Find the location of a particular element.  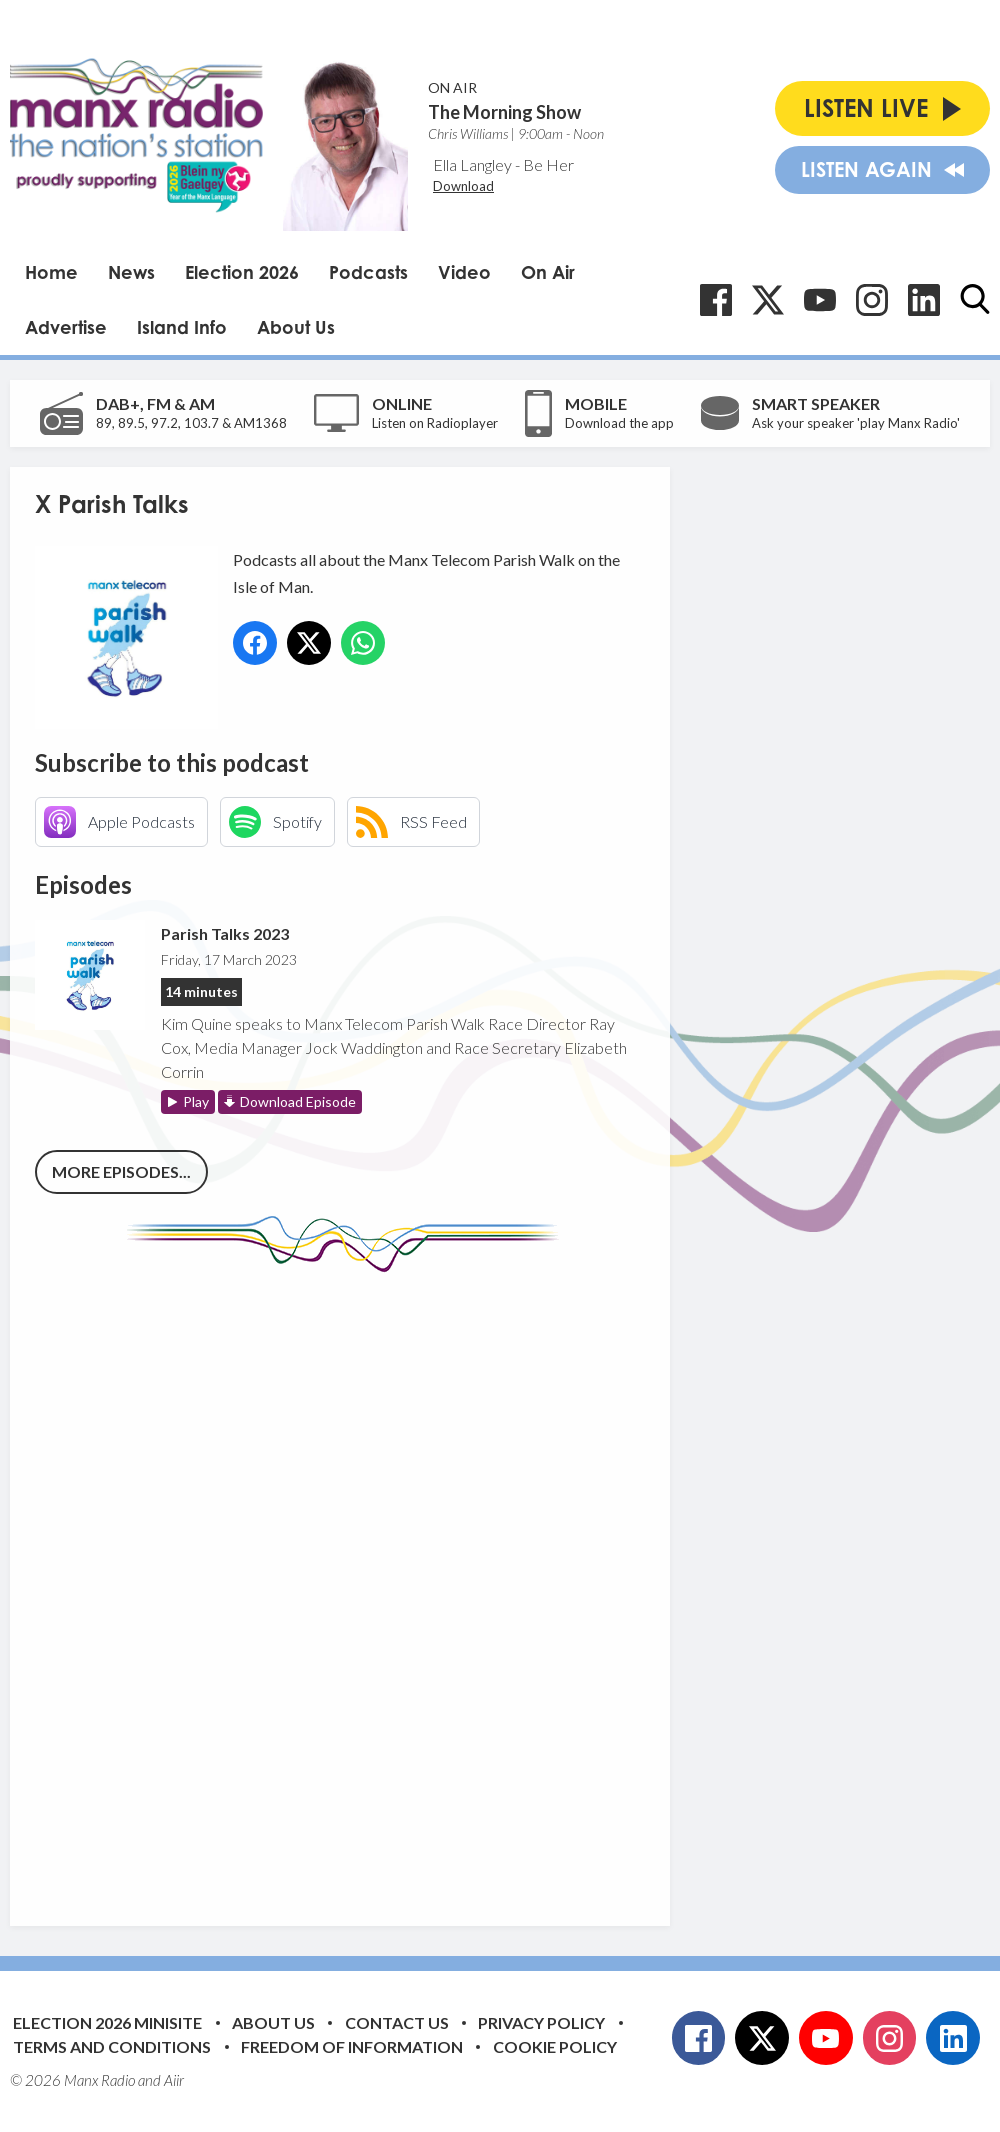

More episodes... is located at coordinates (121, 1171).